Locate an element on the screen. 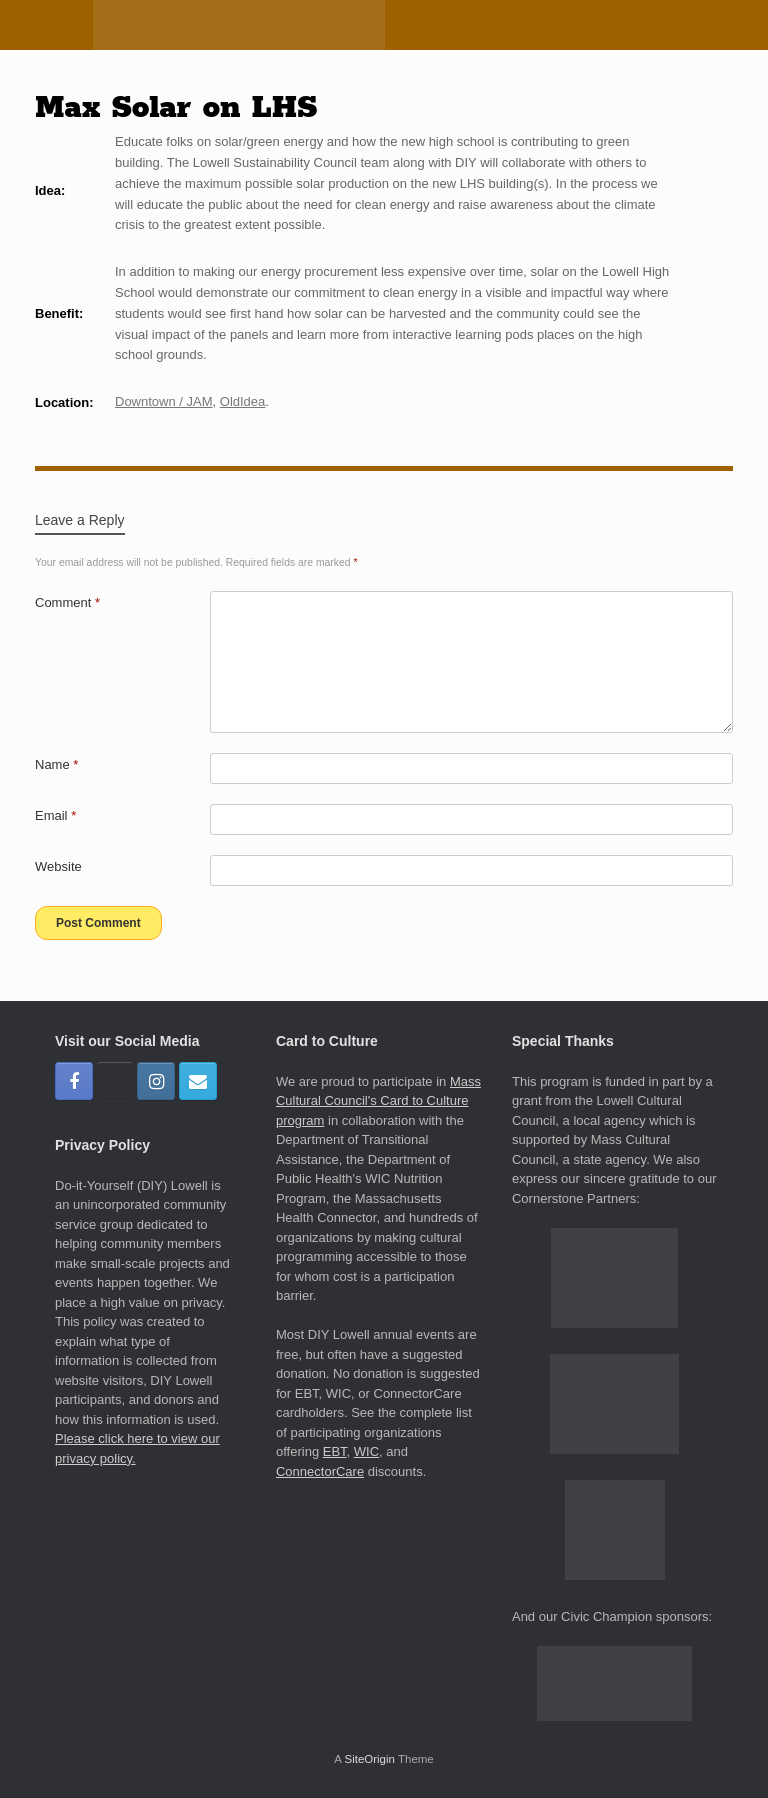  SiteOrigin is located at coordinates (369, 1759).